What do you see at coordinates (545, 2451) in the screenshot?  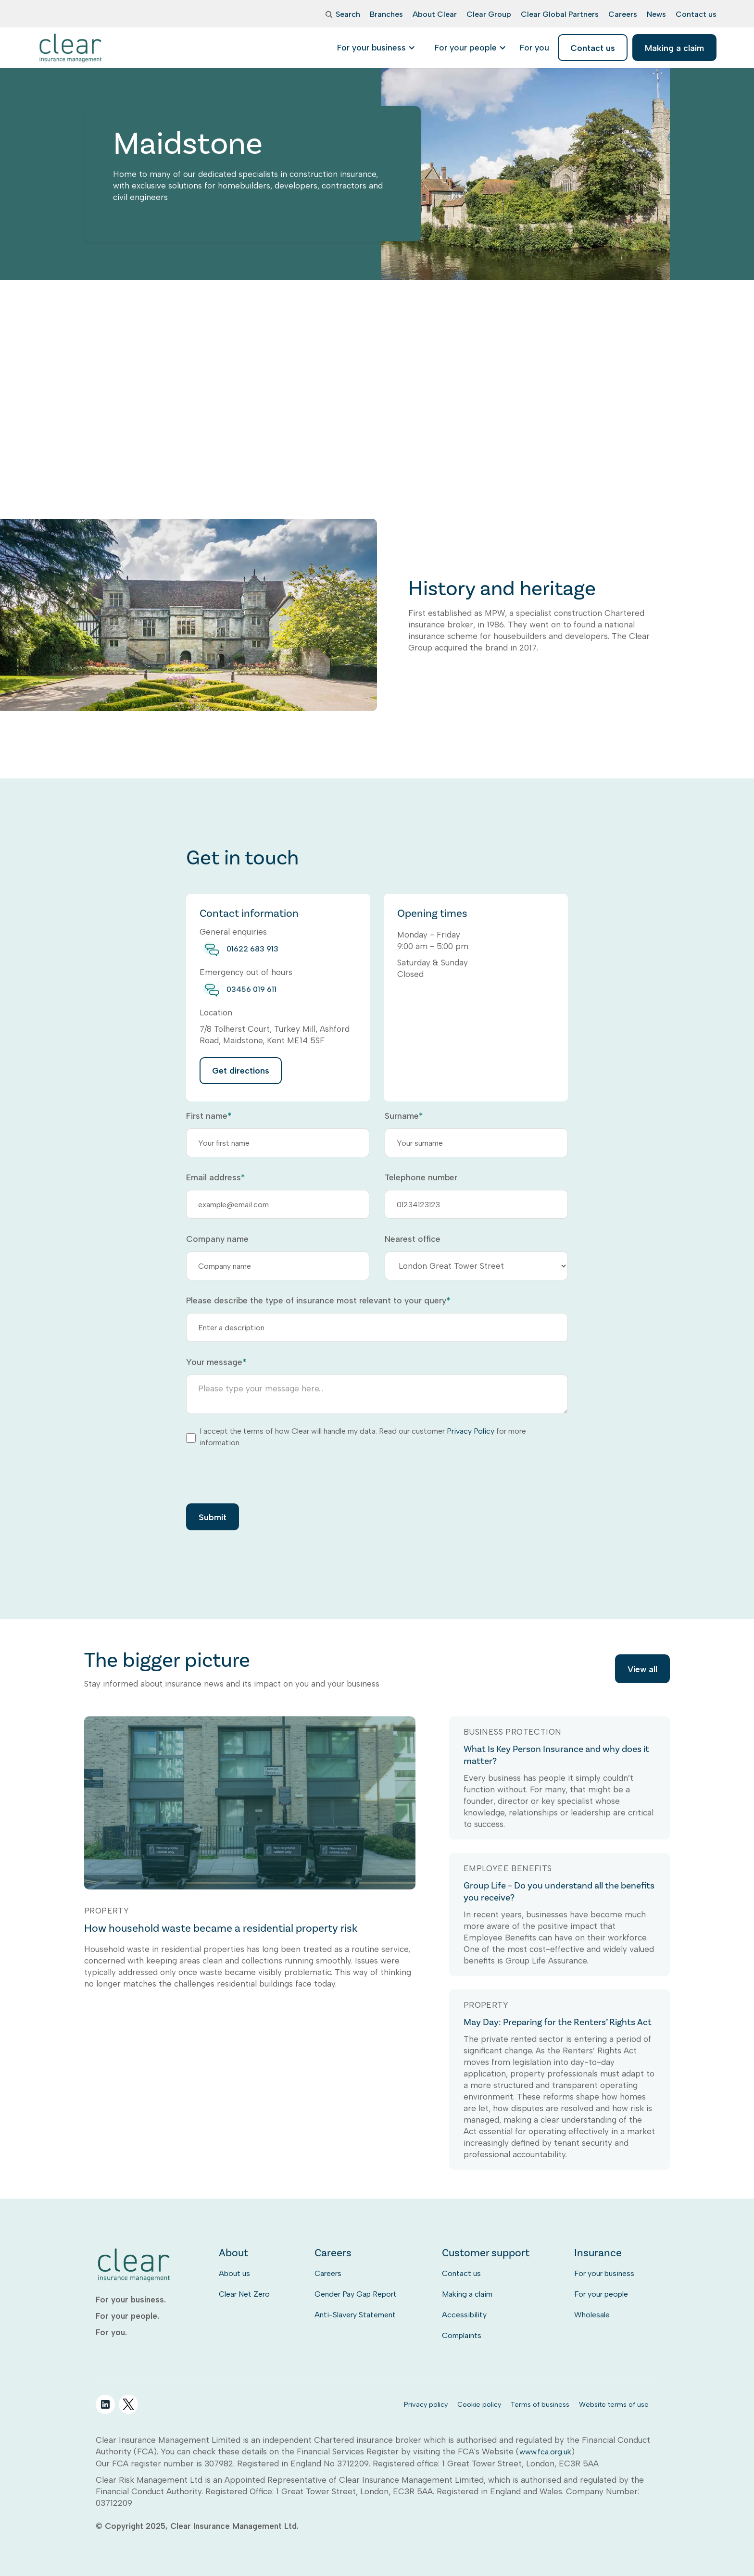 I see `www.fca.org.uk` at bounding box center [545, 2451].